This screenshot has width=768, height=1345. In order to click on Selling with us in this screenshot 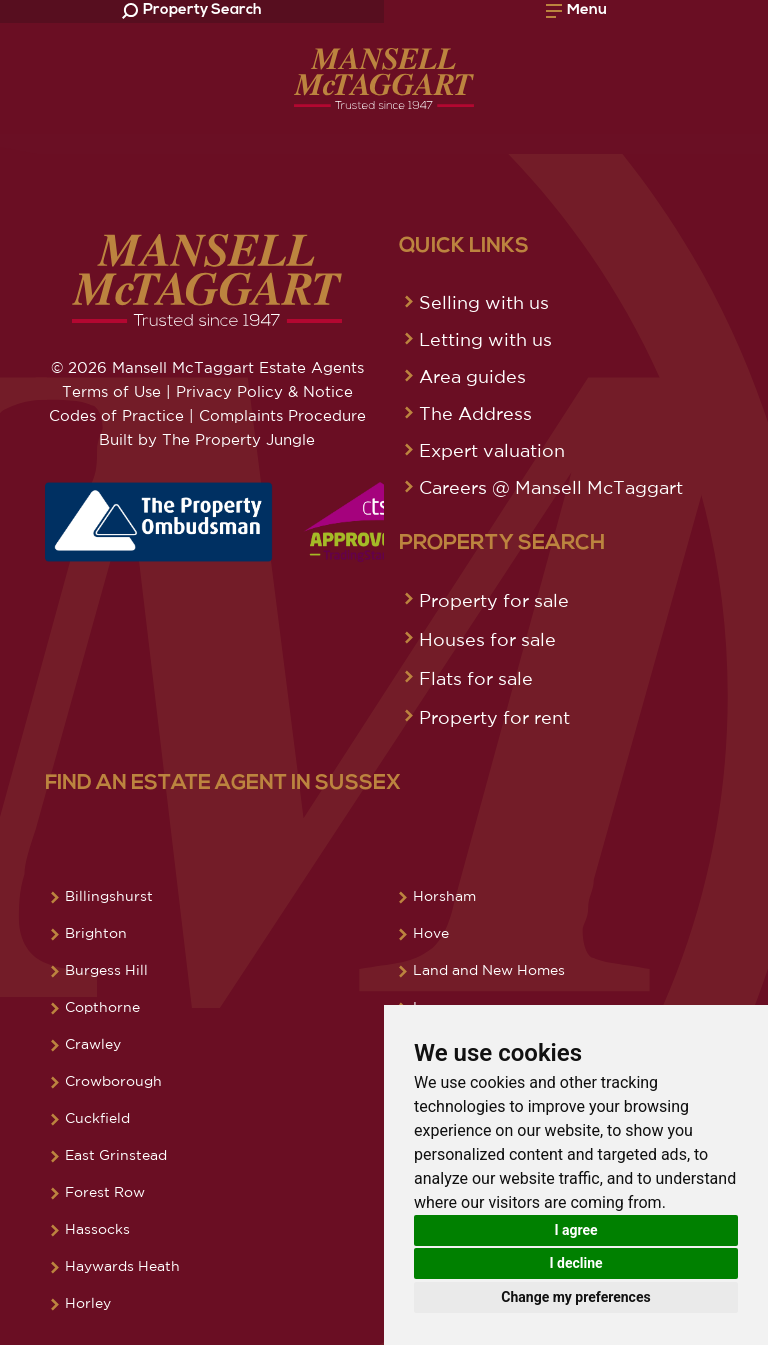, I will do `click(484, 302)`.